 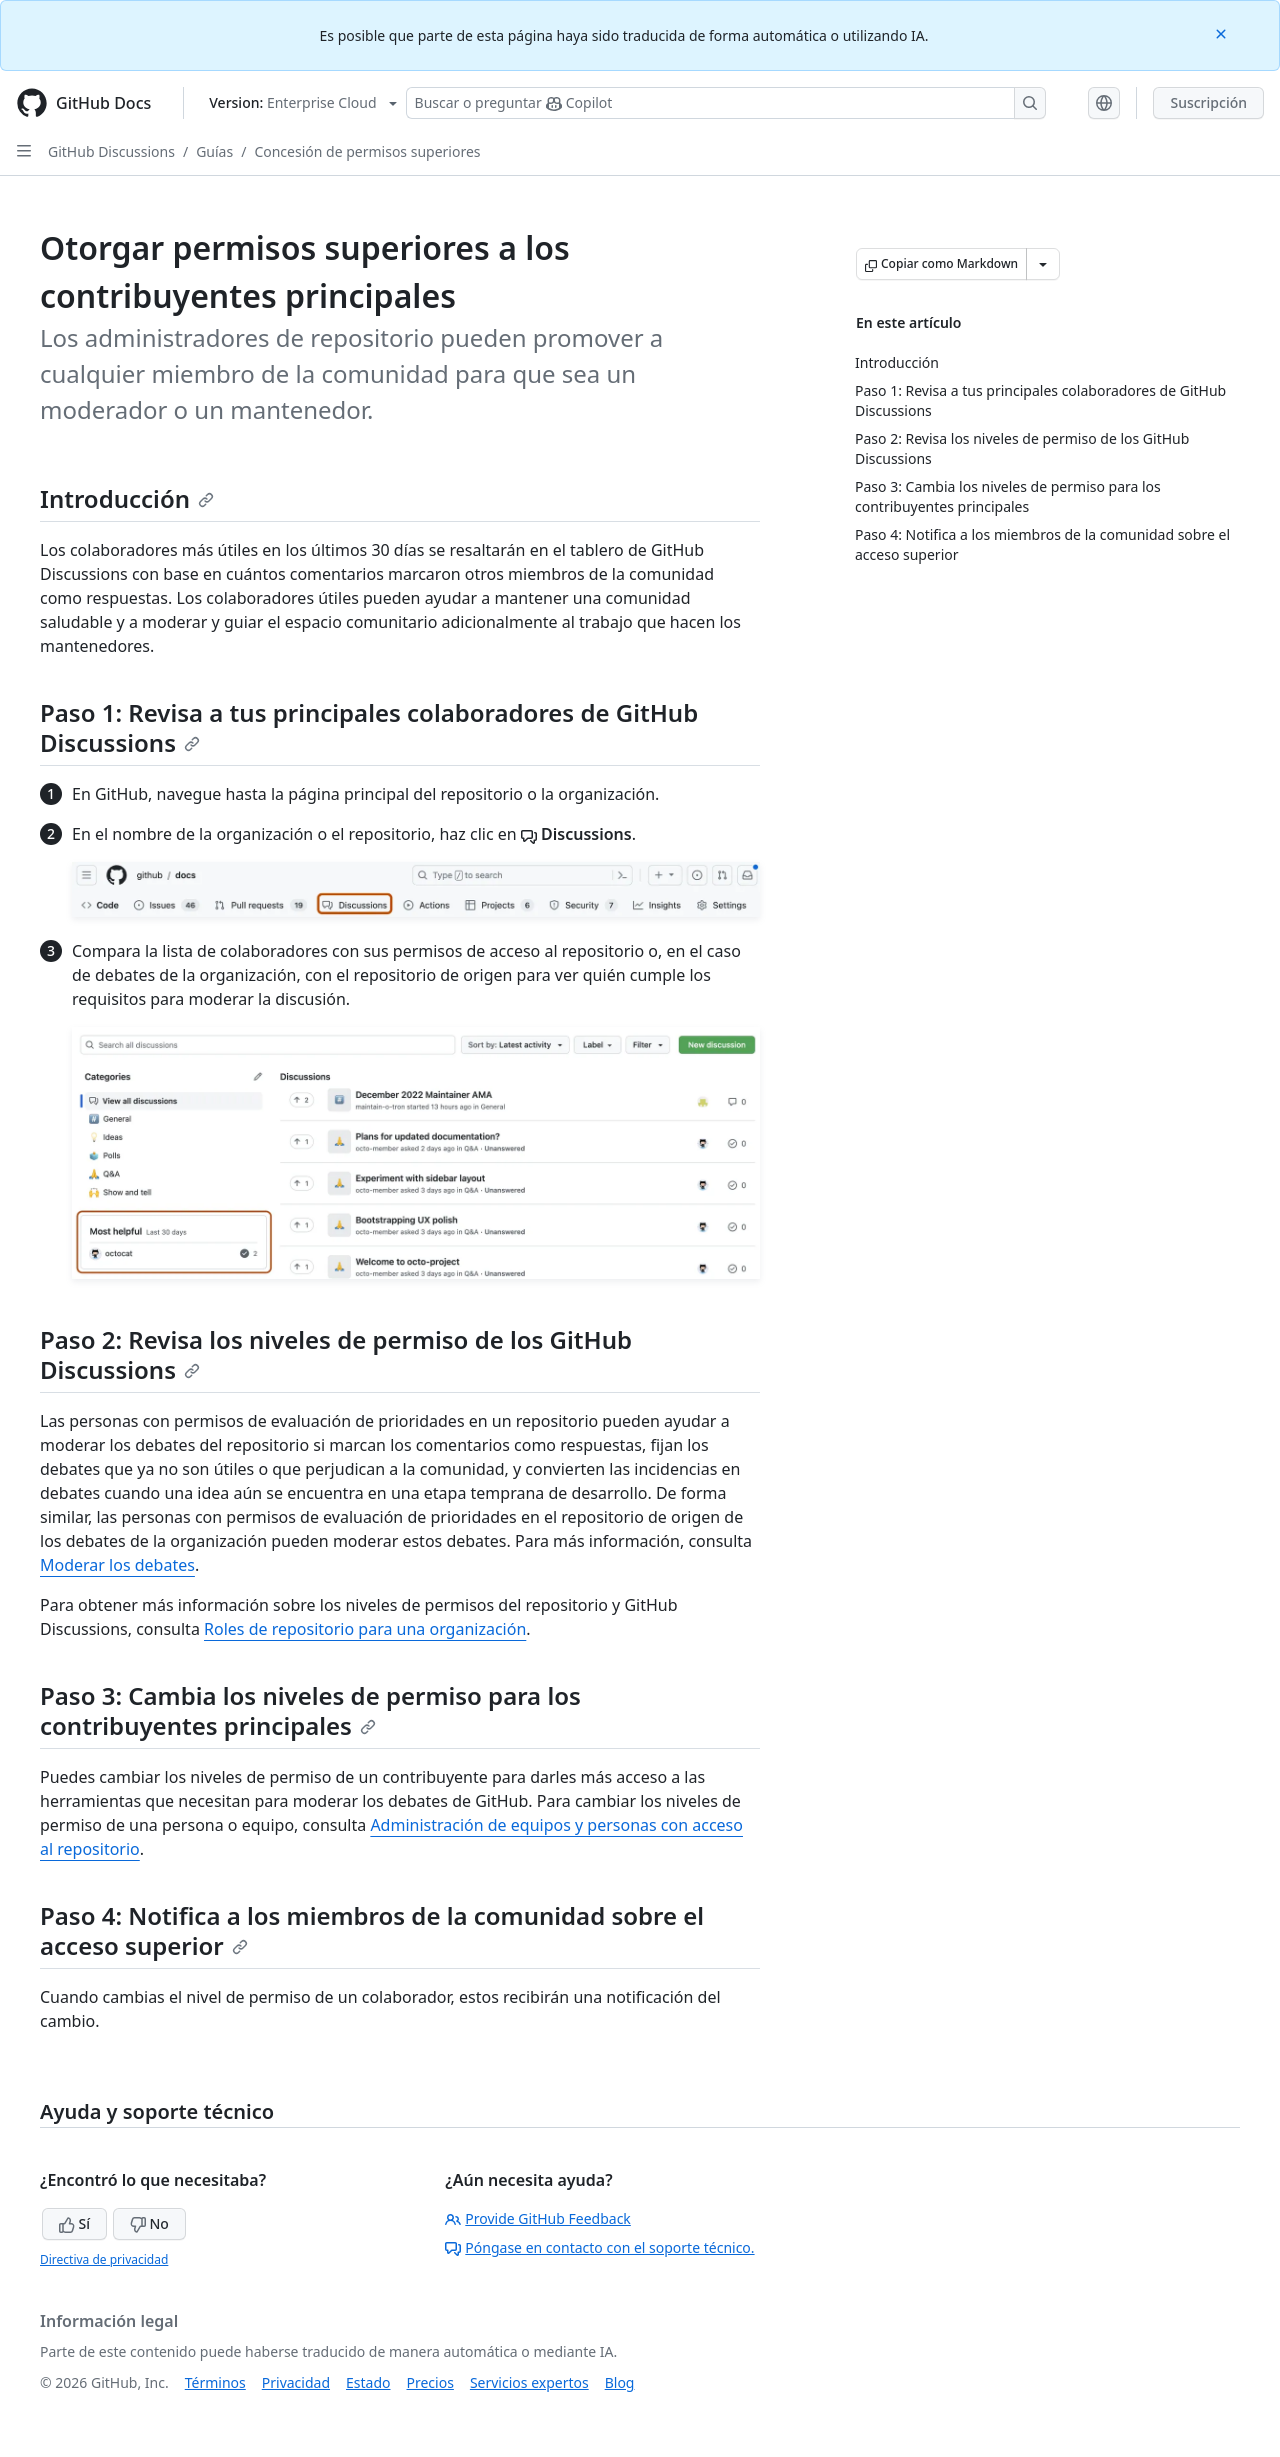 What do you see at coordinates (369, 727) in the screenshot?
I see `Paso 1: Revisa a tus principales colaboradores de GitHub Discussions` at bounding box center [369, 727].